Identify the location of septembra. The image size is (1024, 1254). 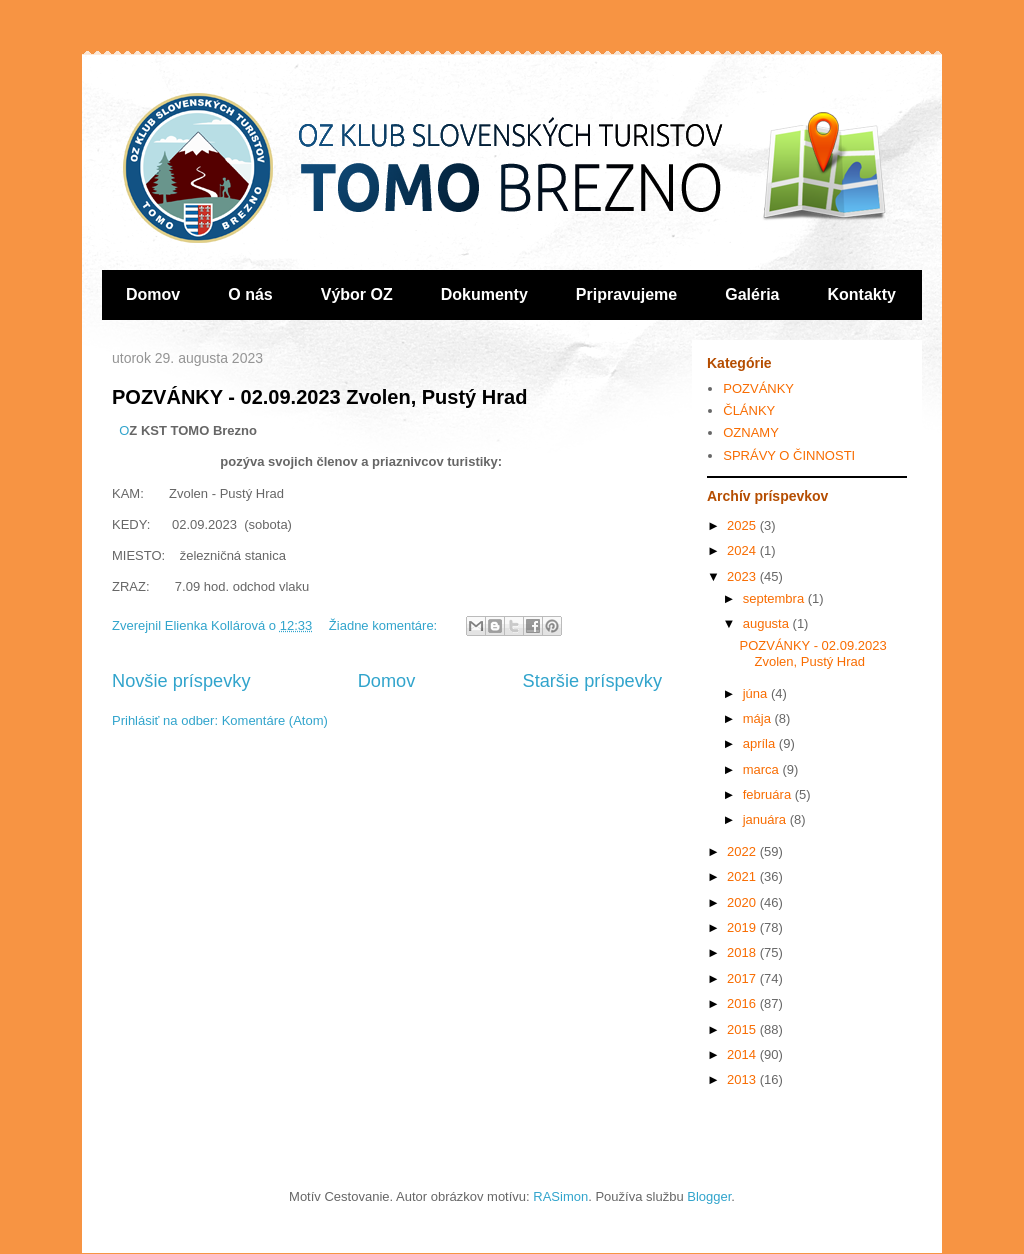
(775, 598).